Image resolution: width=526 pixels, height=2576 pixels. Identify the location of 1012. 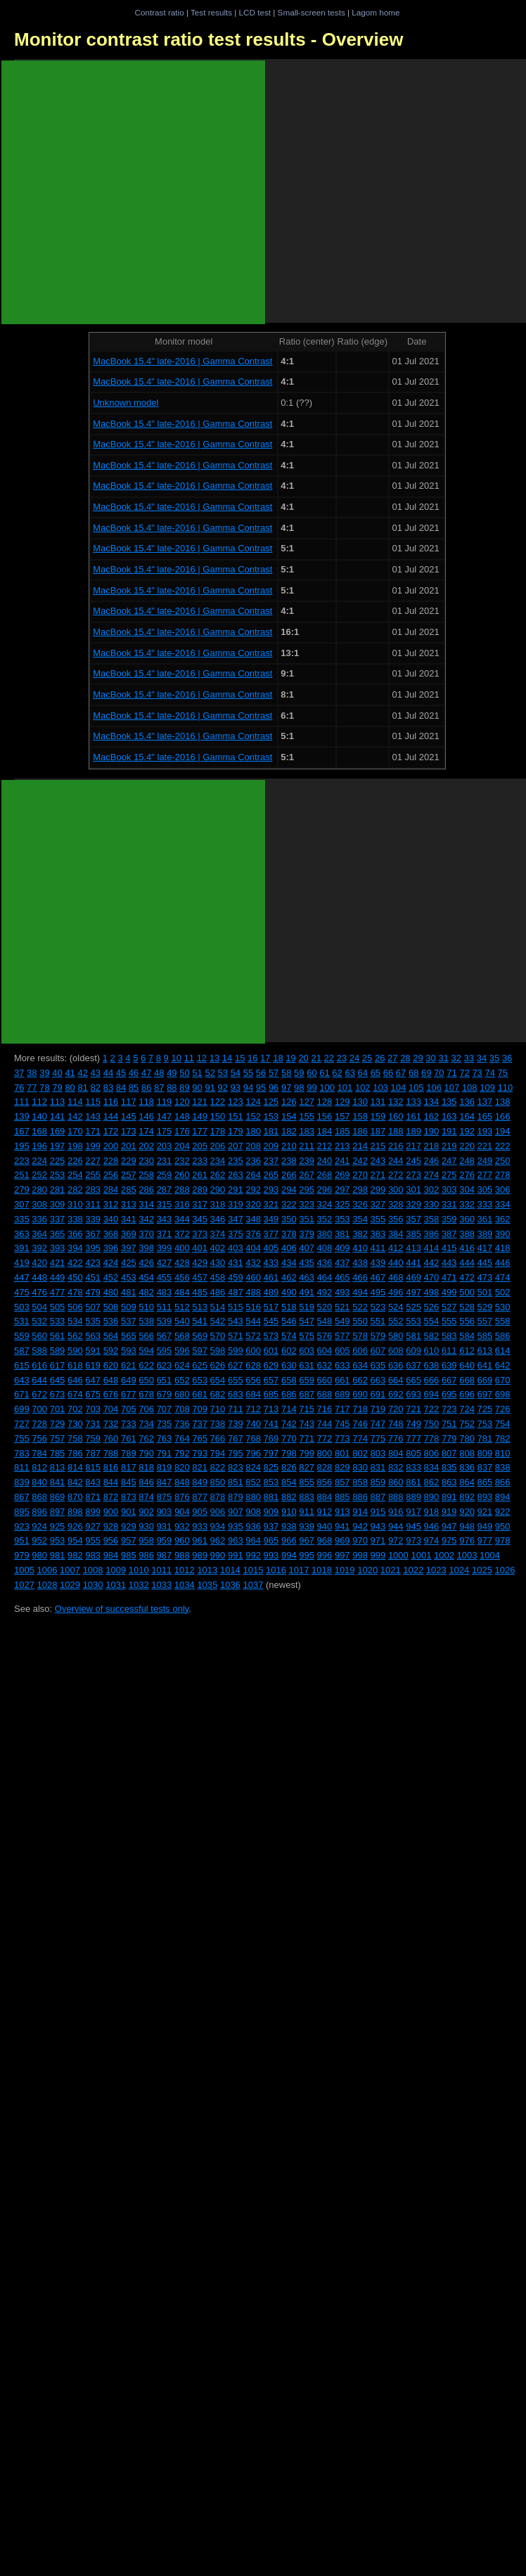
(184, 1570).